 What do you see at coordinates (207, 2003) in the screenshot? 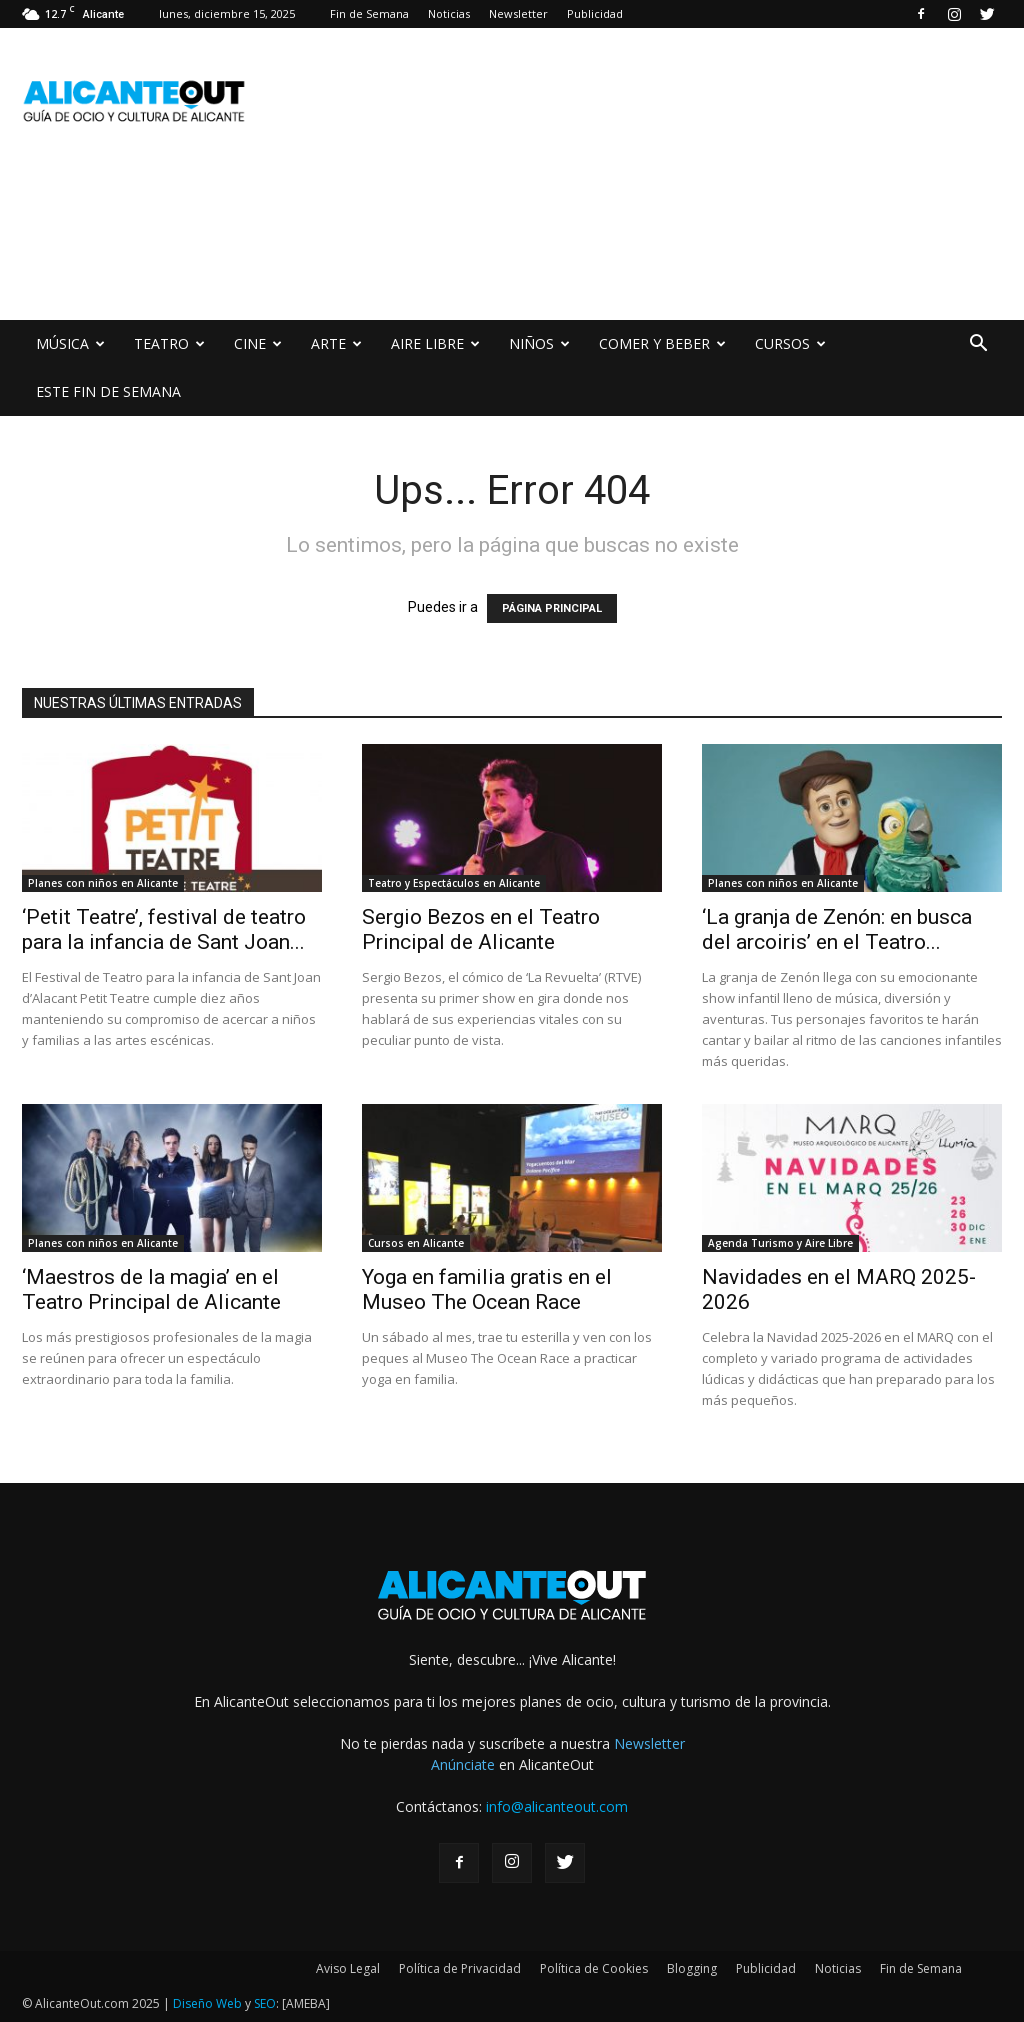
I see `Diseño Web` at bounding box center [207, 2003].